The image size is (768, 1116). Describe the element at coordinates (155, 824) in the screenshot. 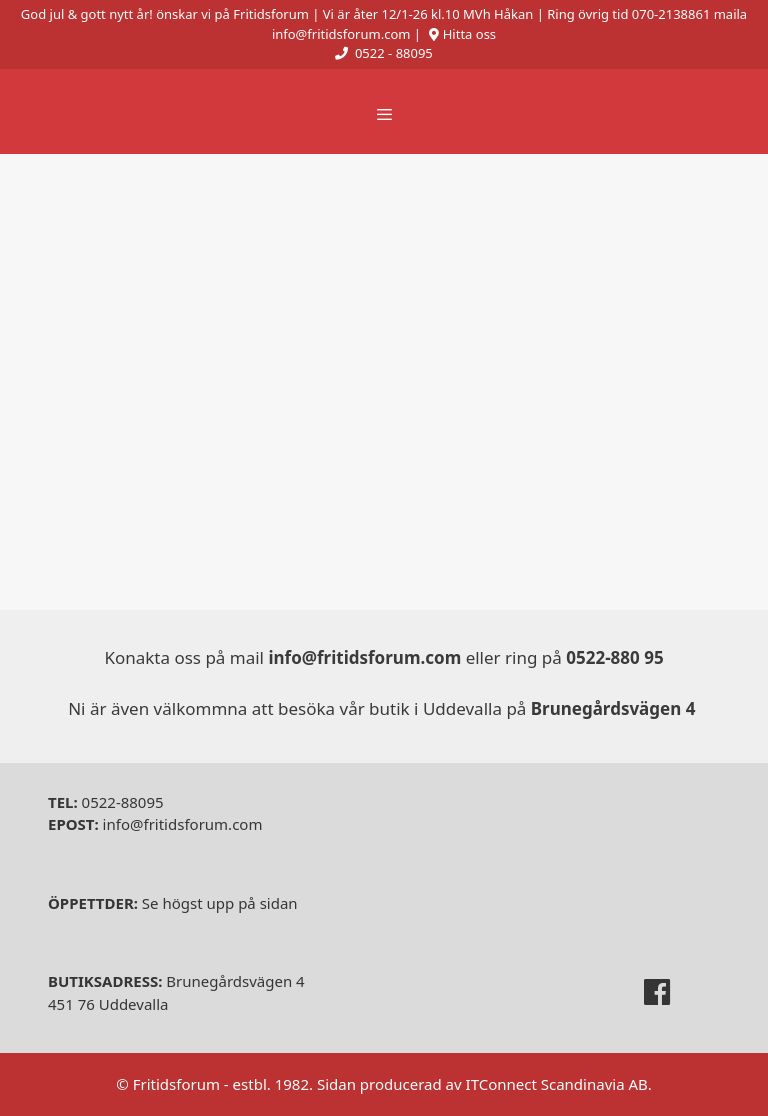

I see `info@fritidsforum.com` at that location.